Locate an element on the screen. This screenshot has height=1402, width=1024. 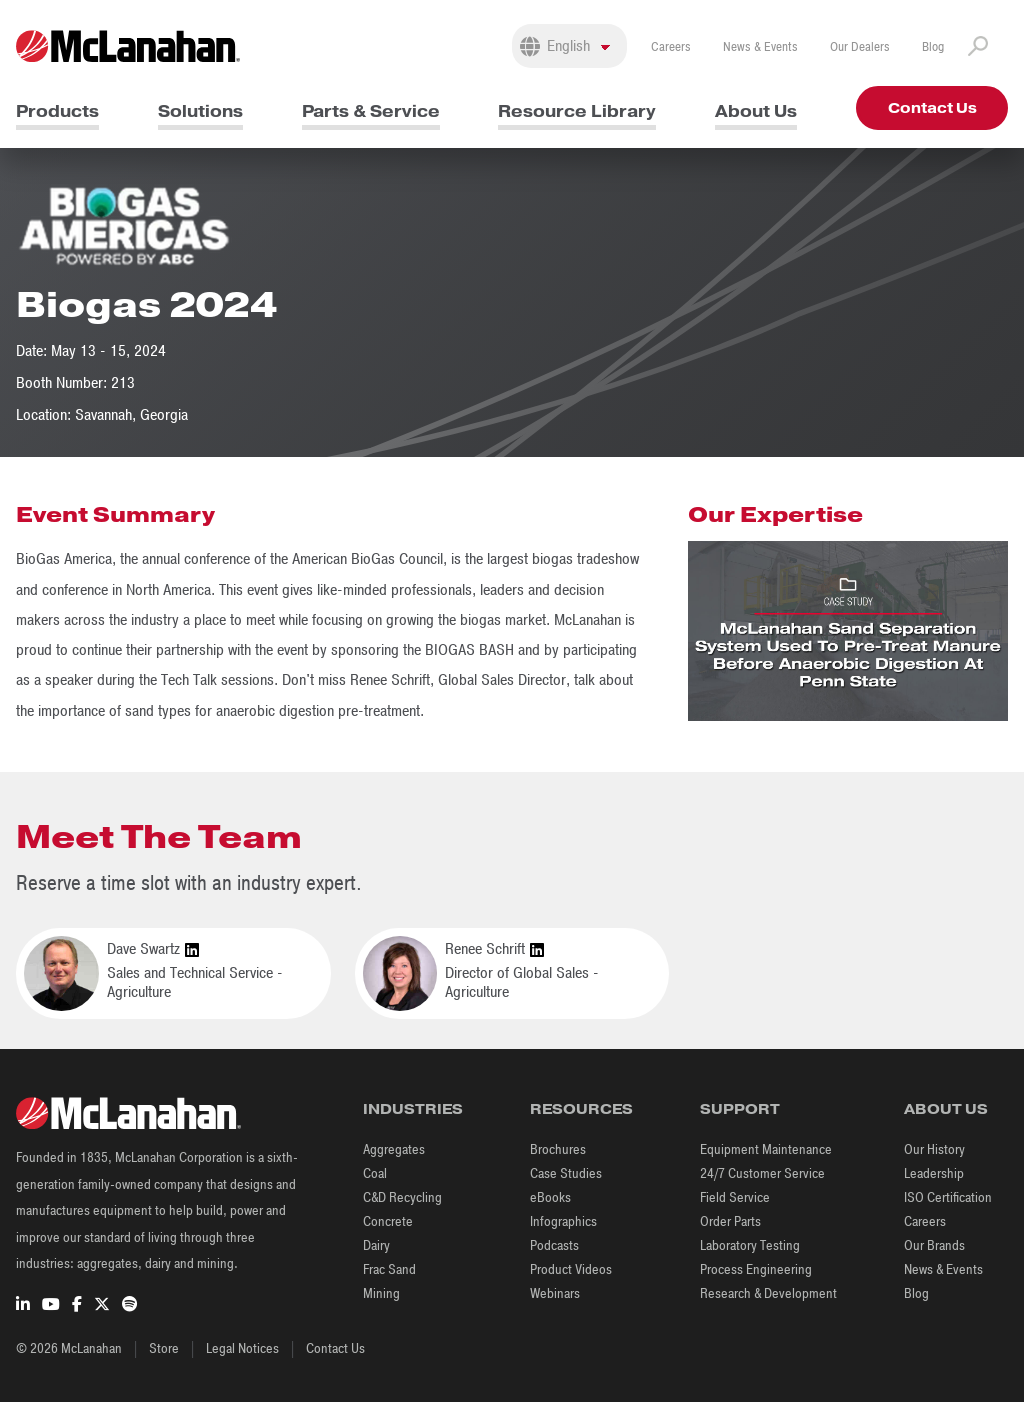
Leadership is located at coordinates (934, 1173).